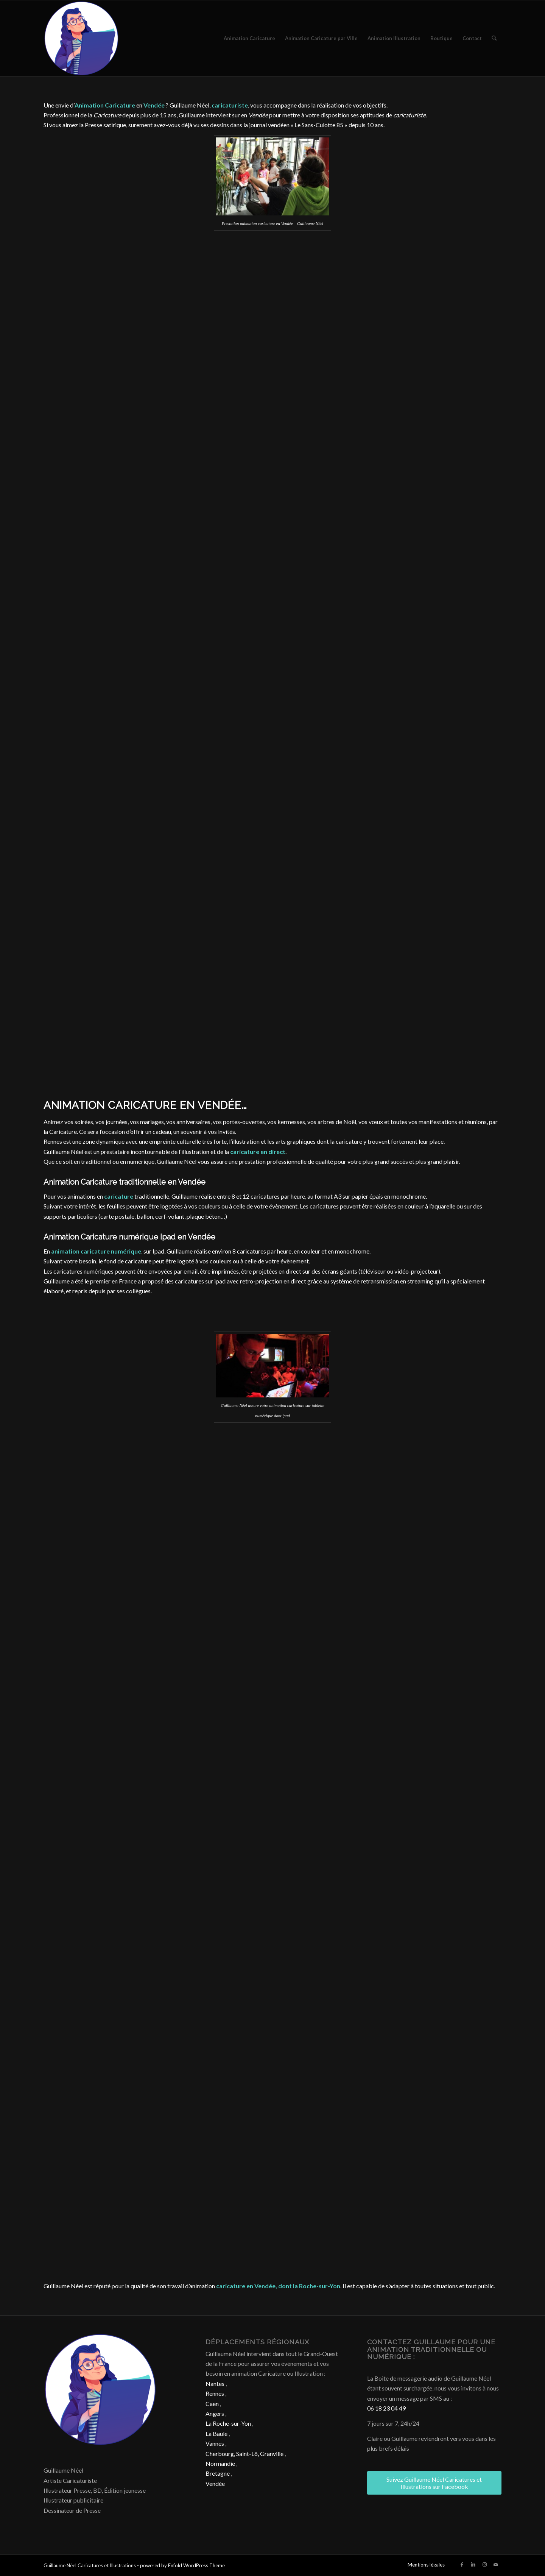 Image resolution: width=545 pixels, height=2576 pixels. What do you see at coordinates (215, 2483) in the screenshot?
I see `Vendée` at bounding box center [215, 2483].